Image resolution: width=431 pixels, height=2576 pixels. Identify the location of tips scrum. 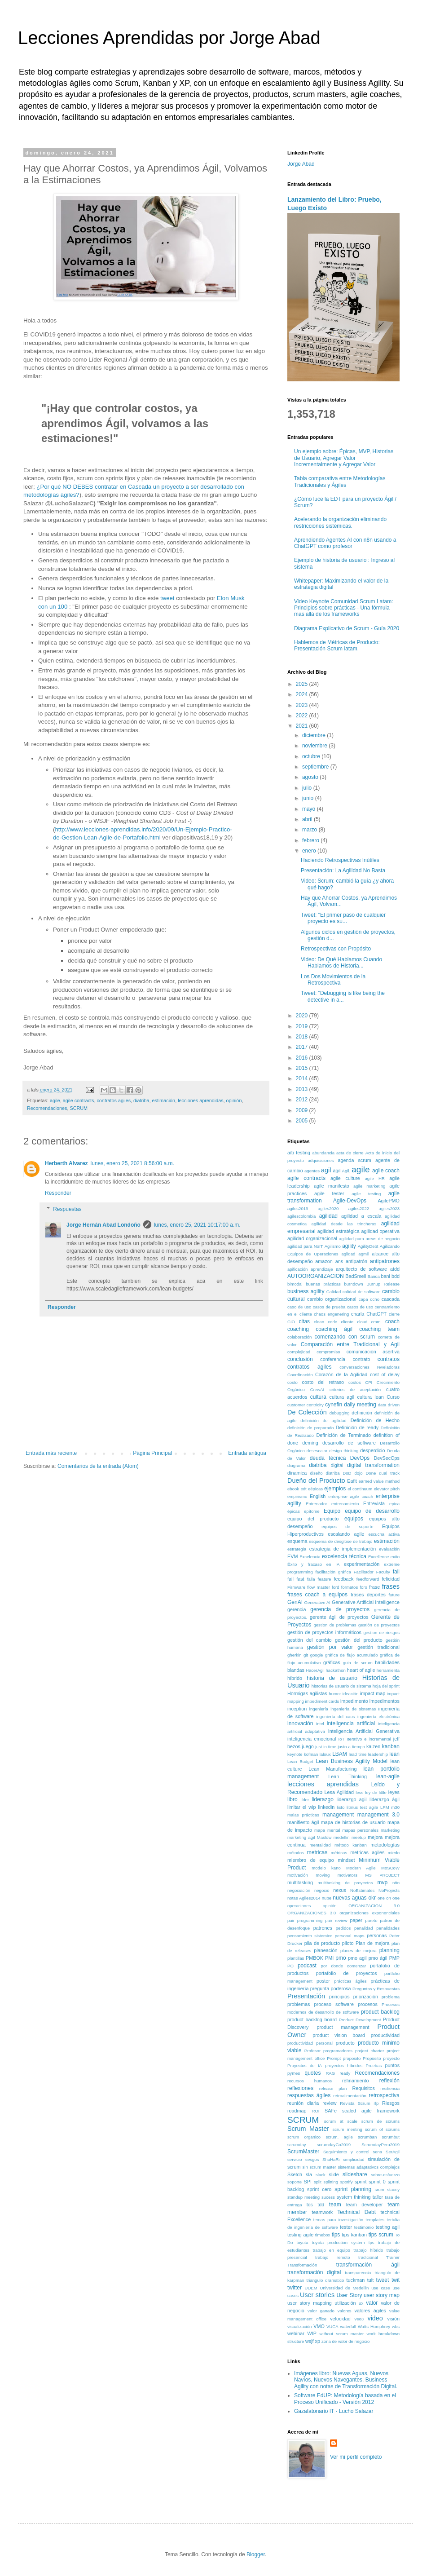
(381, 2234).